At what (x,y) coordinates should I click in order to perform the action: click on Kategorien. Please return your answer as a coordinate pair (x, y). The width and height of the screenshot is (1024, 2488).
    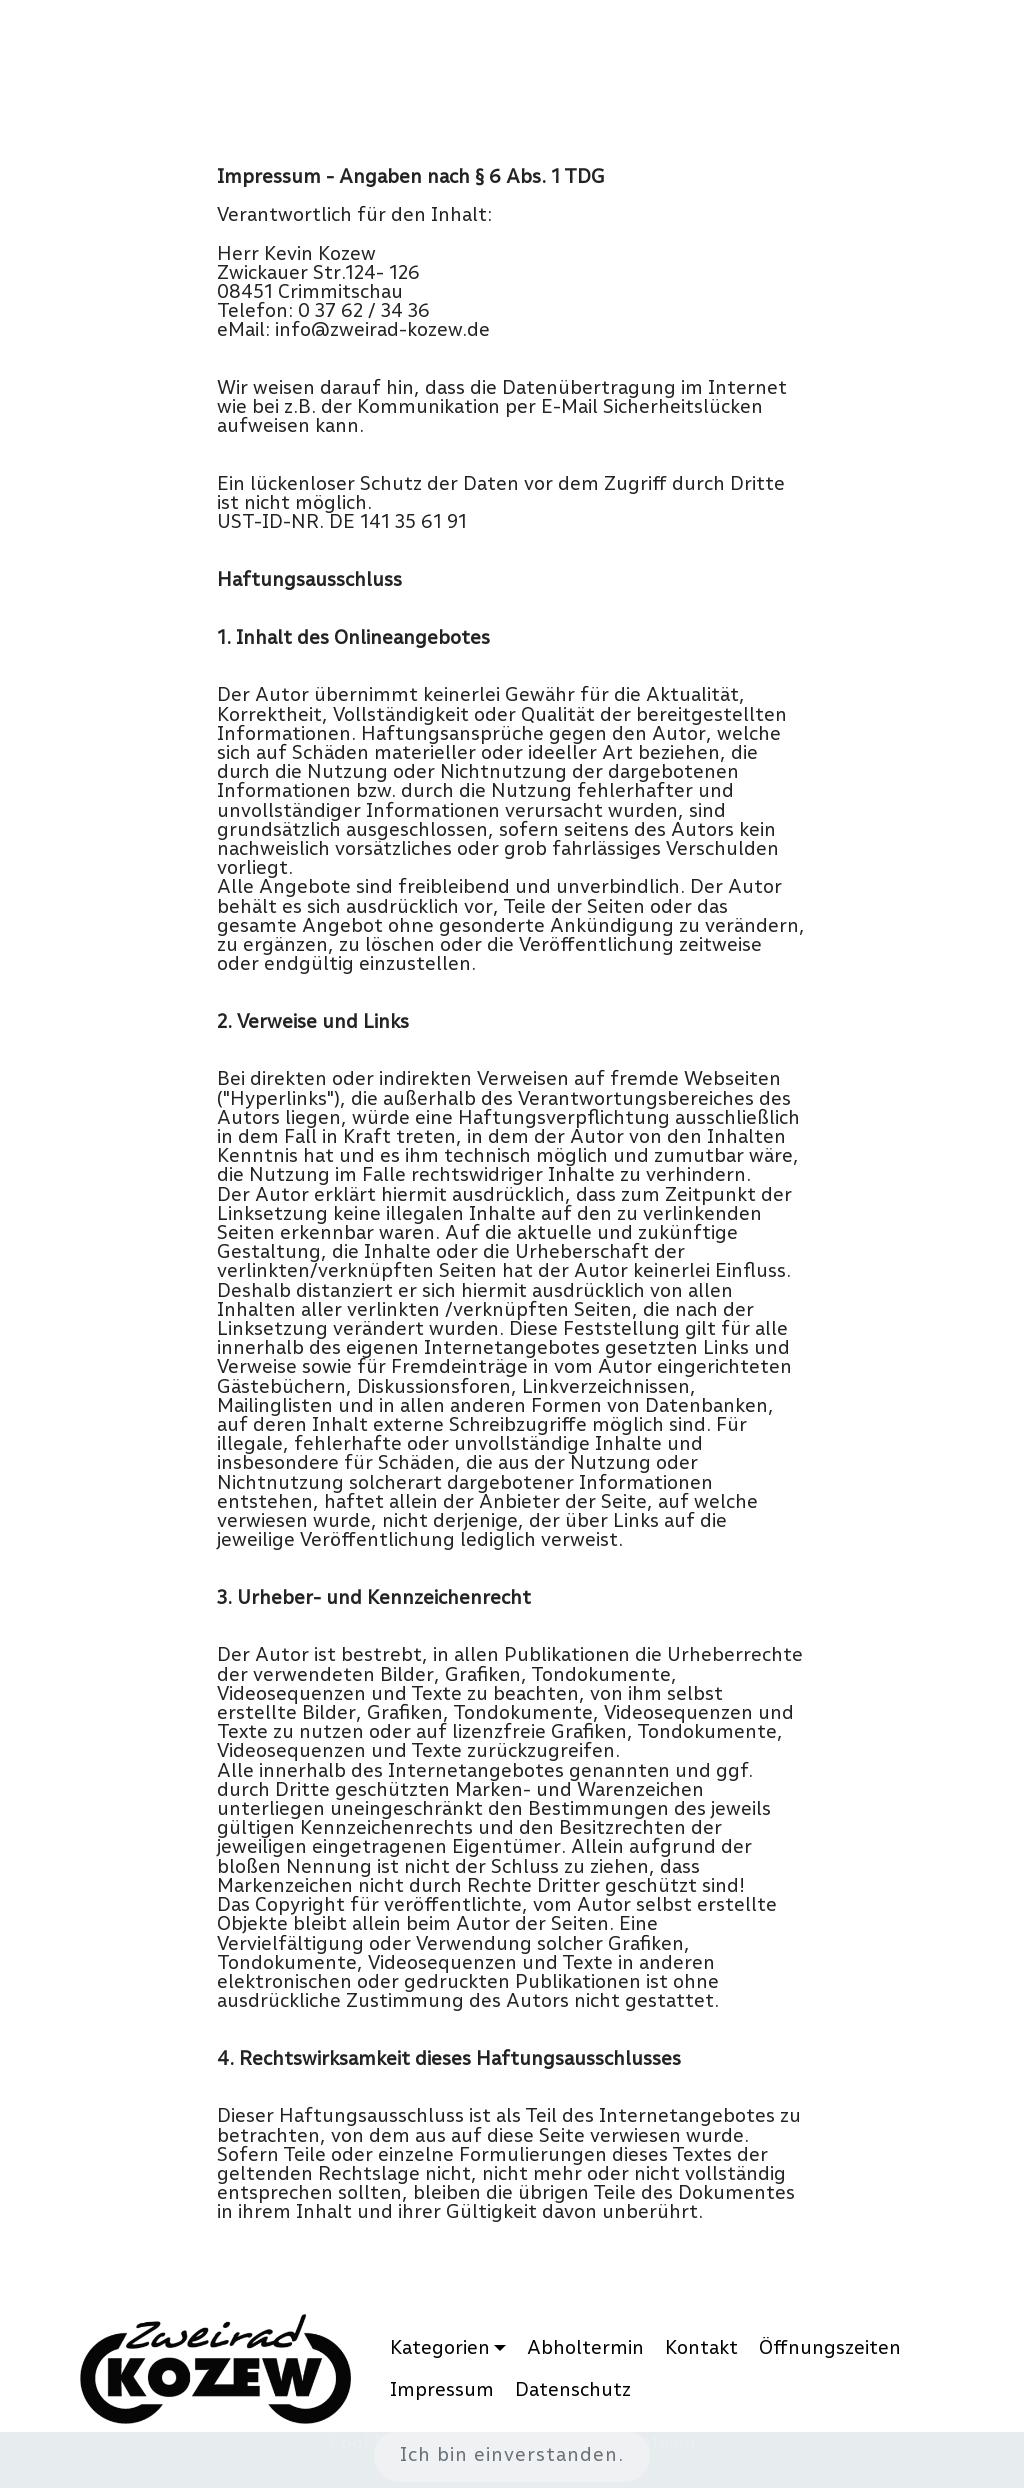
    Looking at the image, I should click on (440, 2347).